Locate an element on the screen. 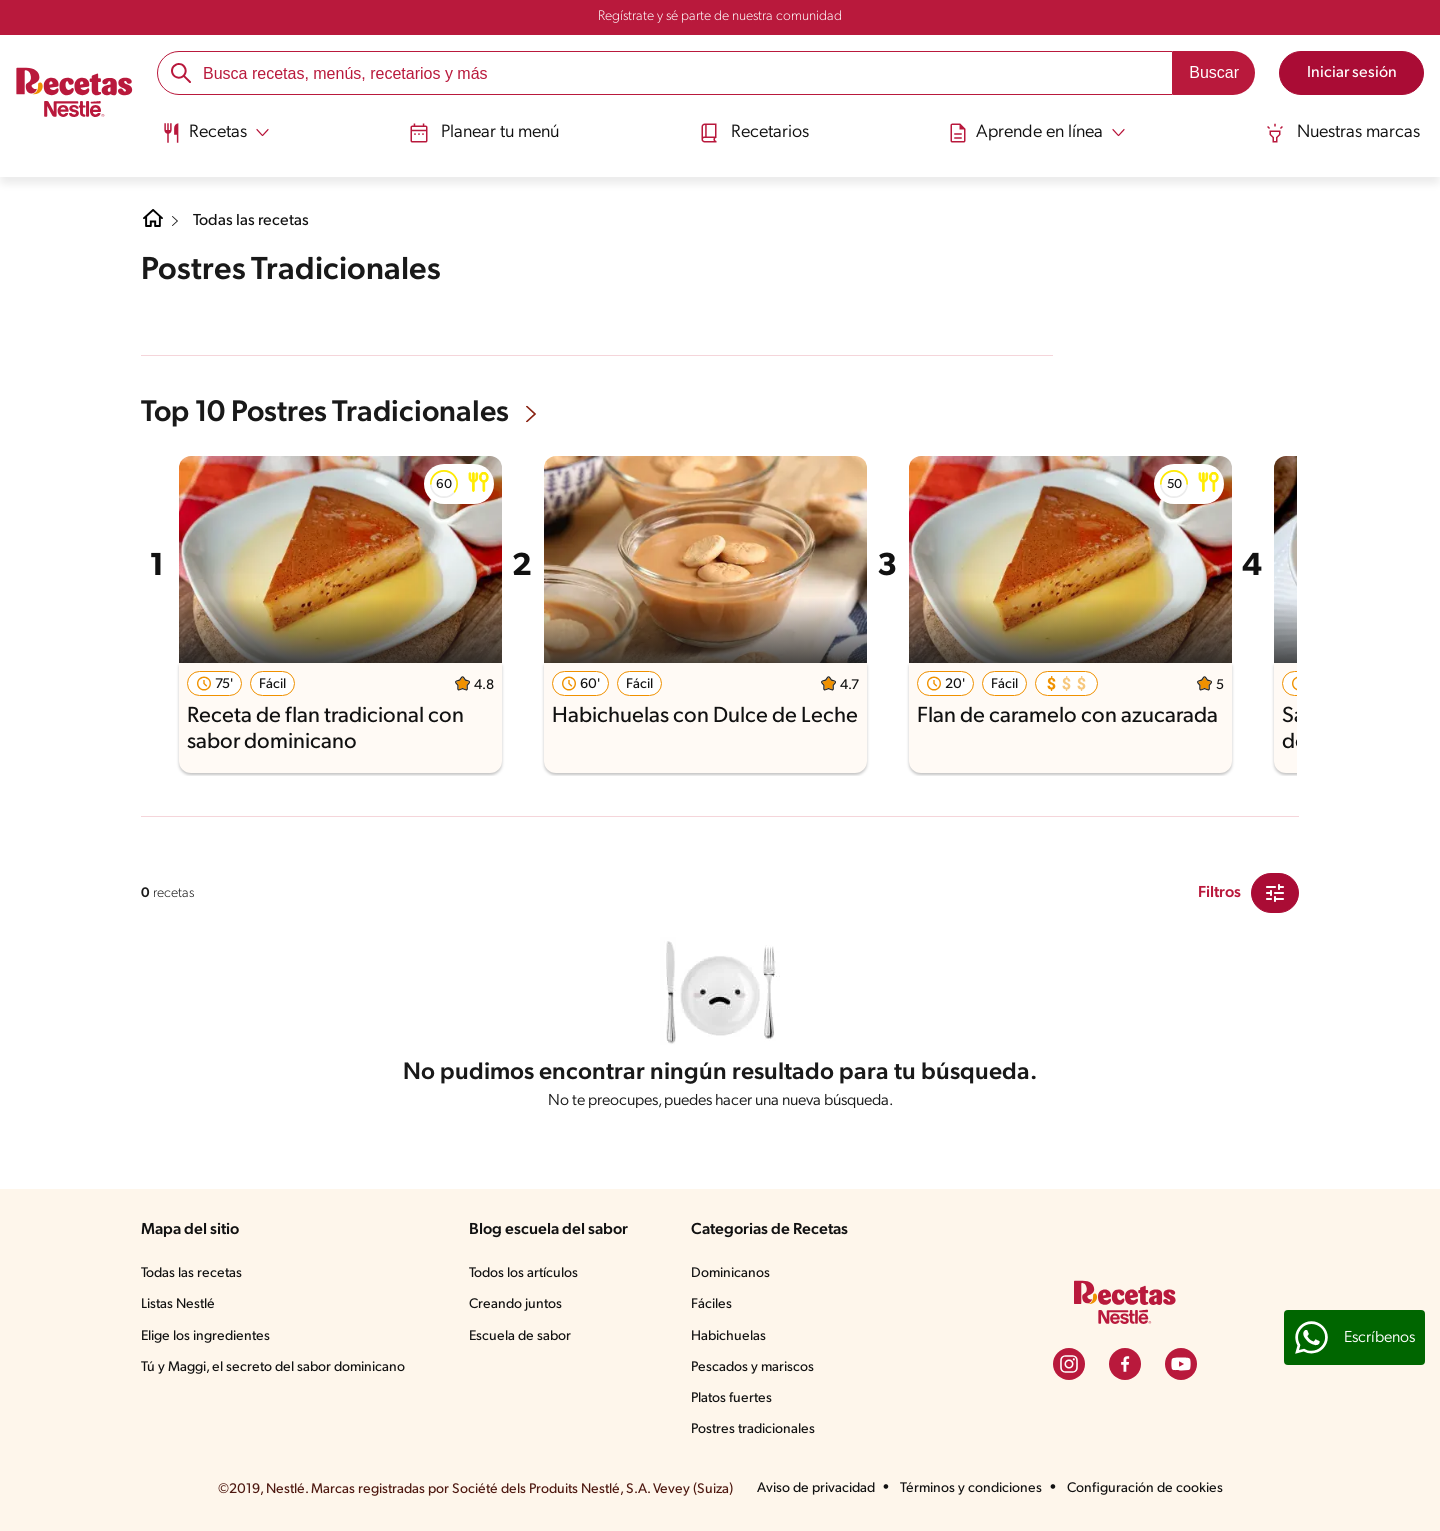 This screenshot has height=1531, width=1440. Platos fuertes is located at coordinates (731, 1398).